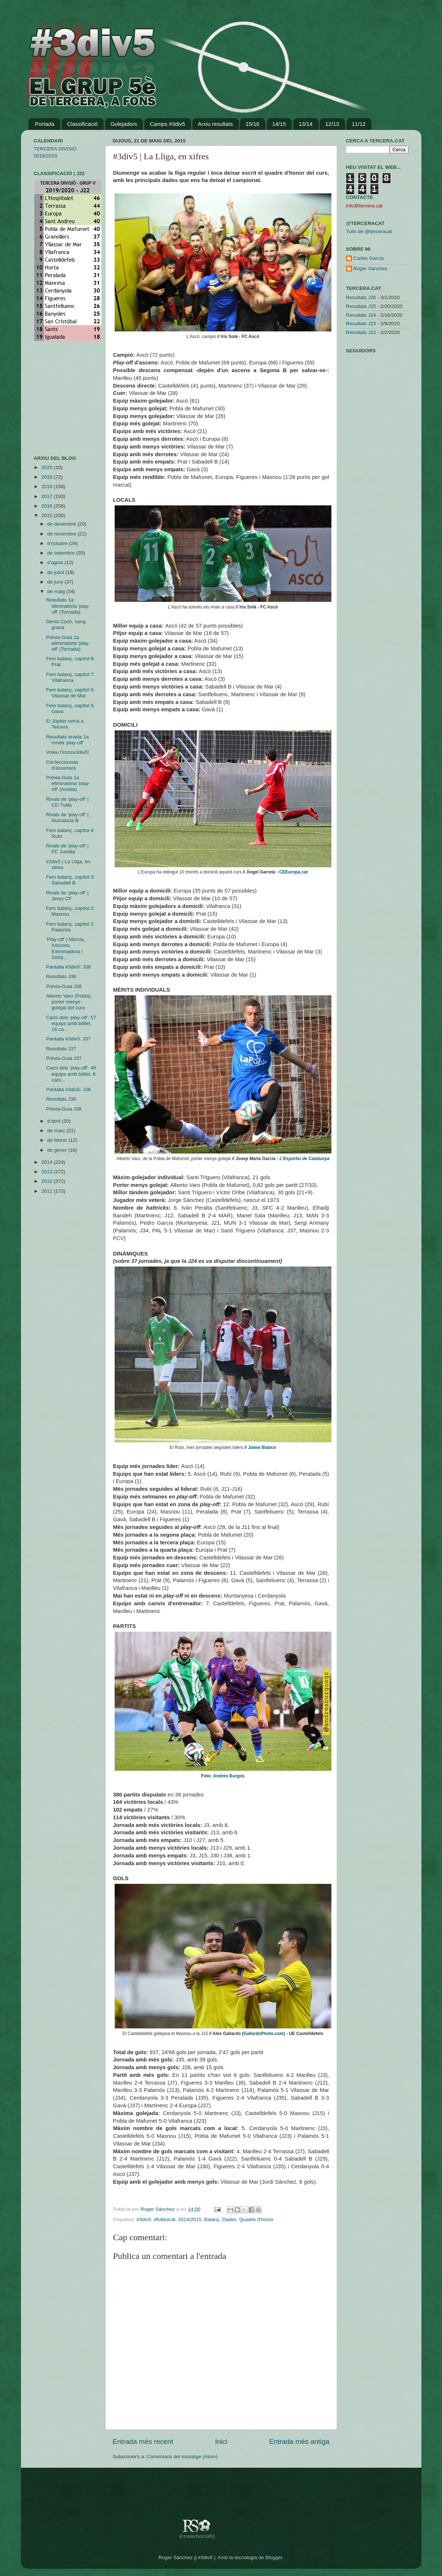 Image resolution: width=442 pixels, height=2576 pixels. Describe the element at coordinates (47, 1171) in the screenshot. I see `2013` at that location.